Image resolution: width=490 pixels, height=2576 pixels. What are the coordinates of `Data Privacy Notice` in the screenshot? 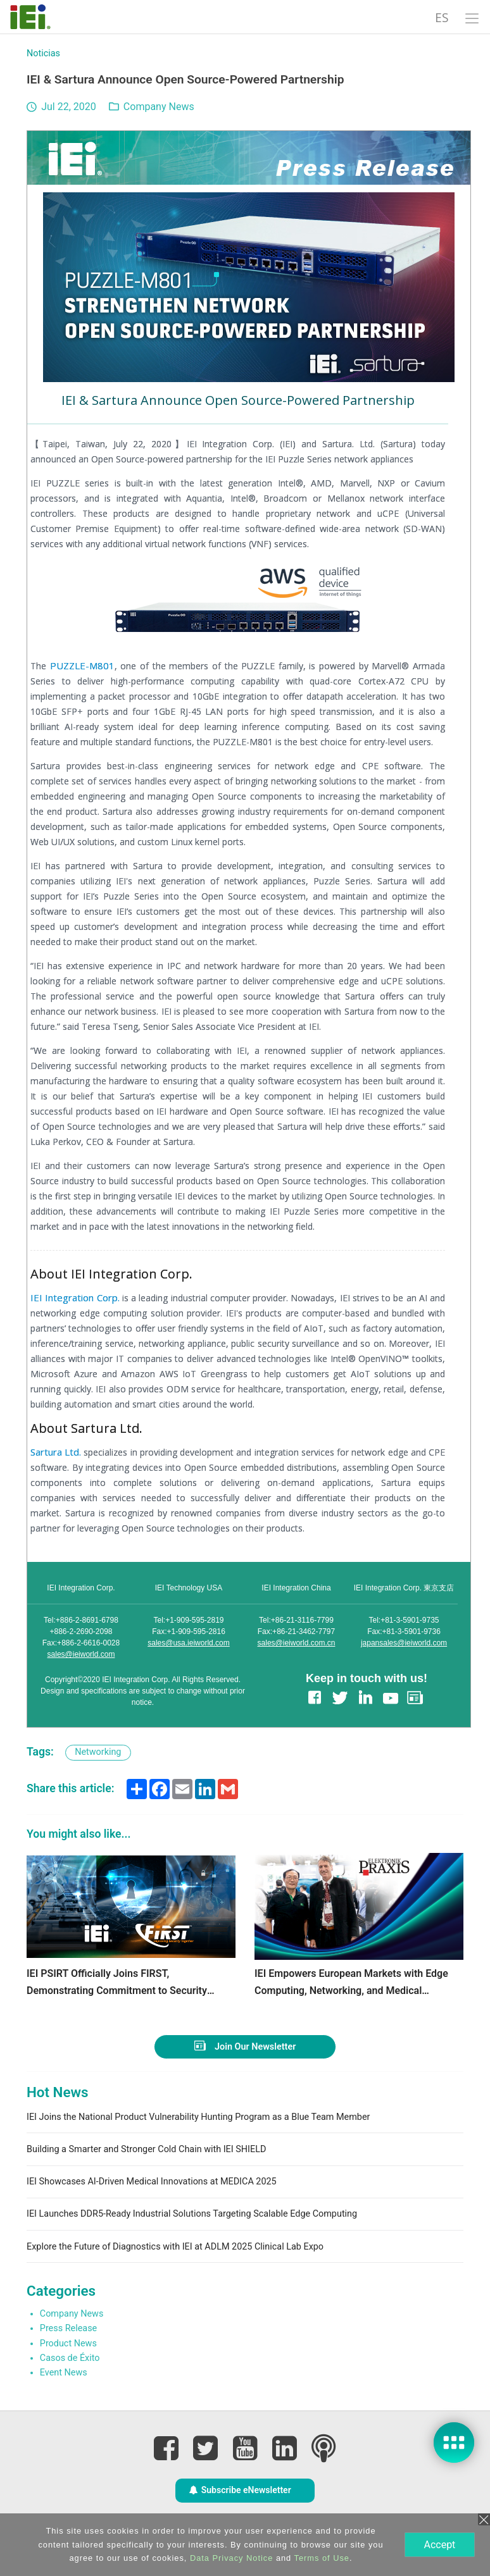 It's located at (230, 2558).